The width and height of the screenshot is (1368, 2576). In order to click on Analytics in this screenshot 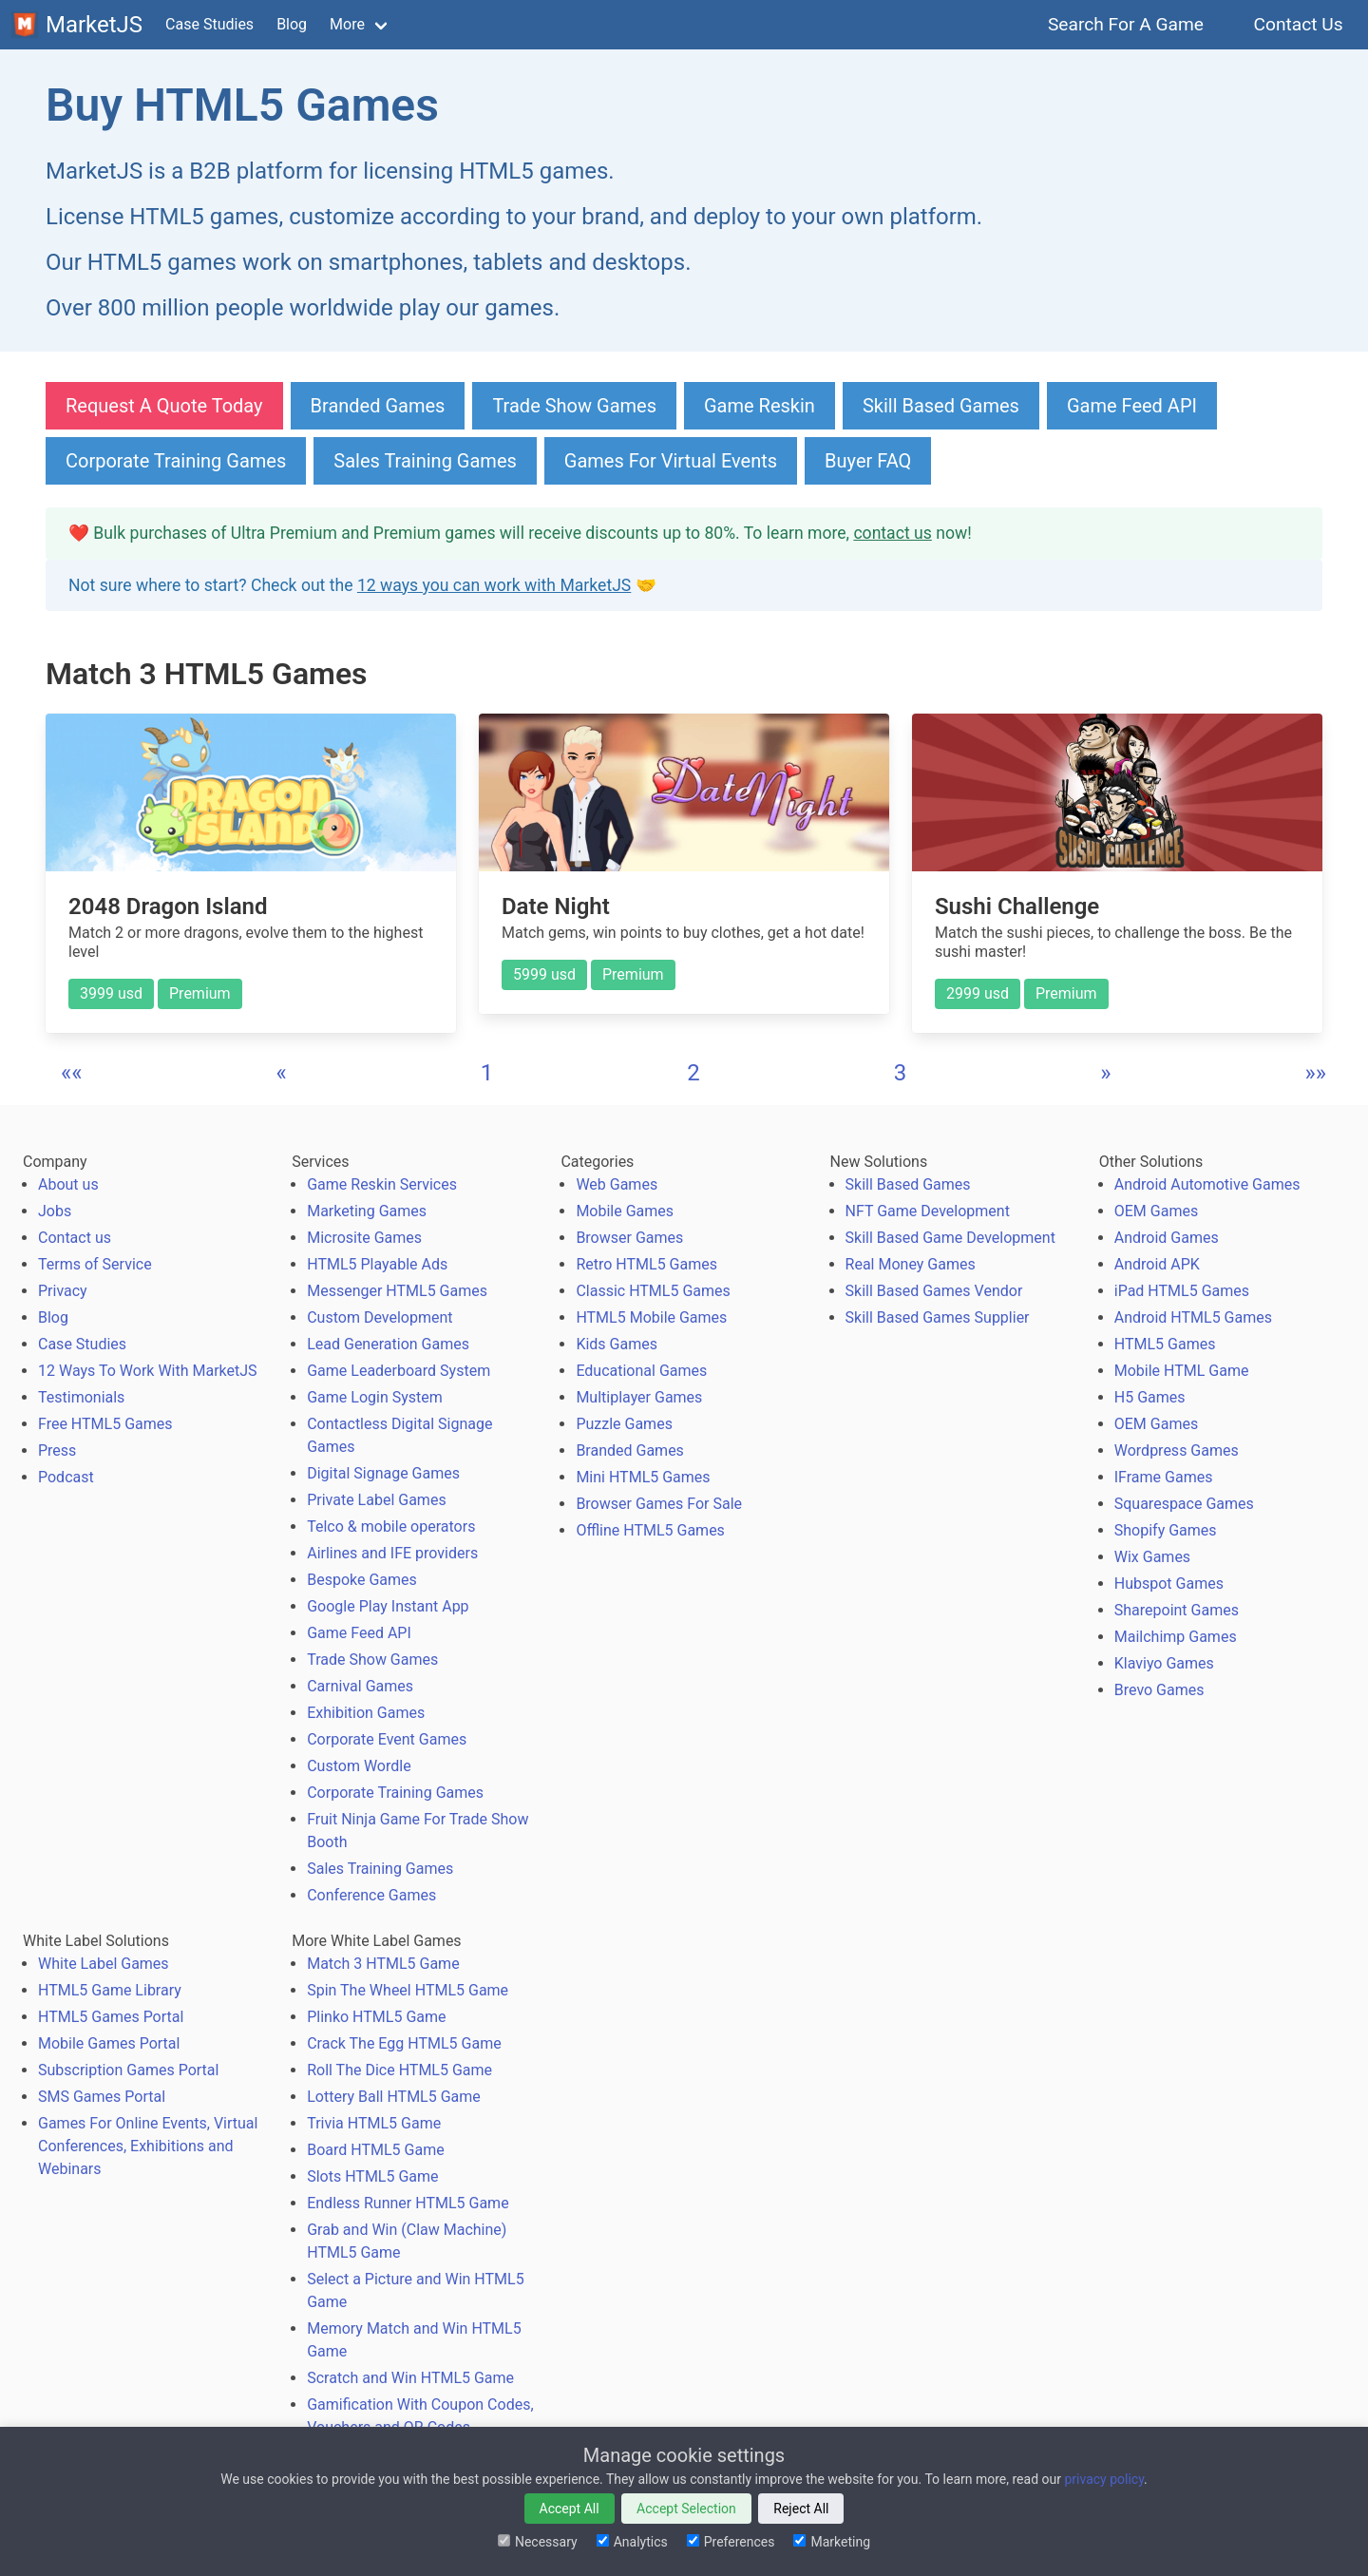, I will do `click(632, 2541)`.